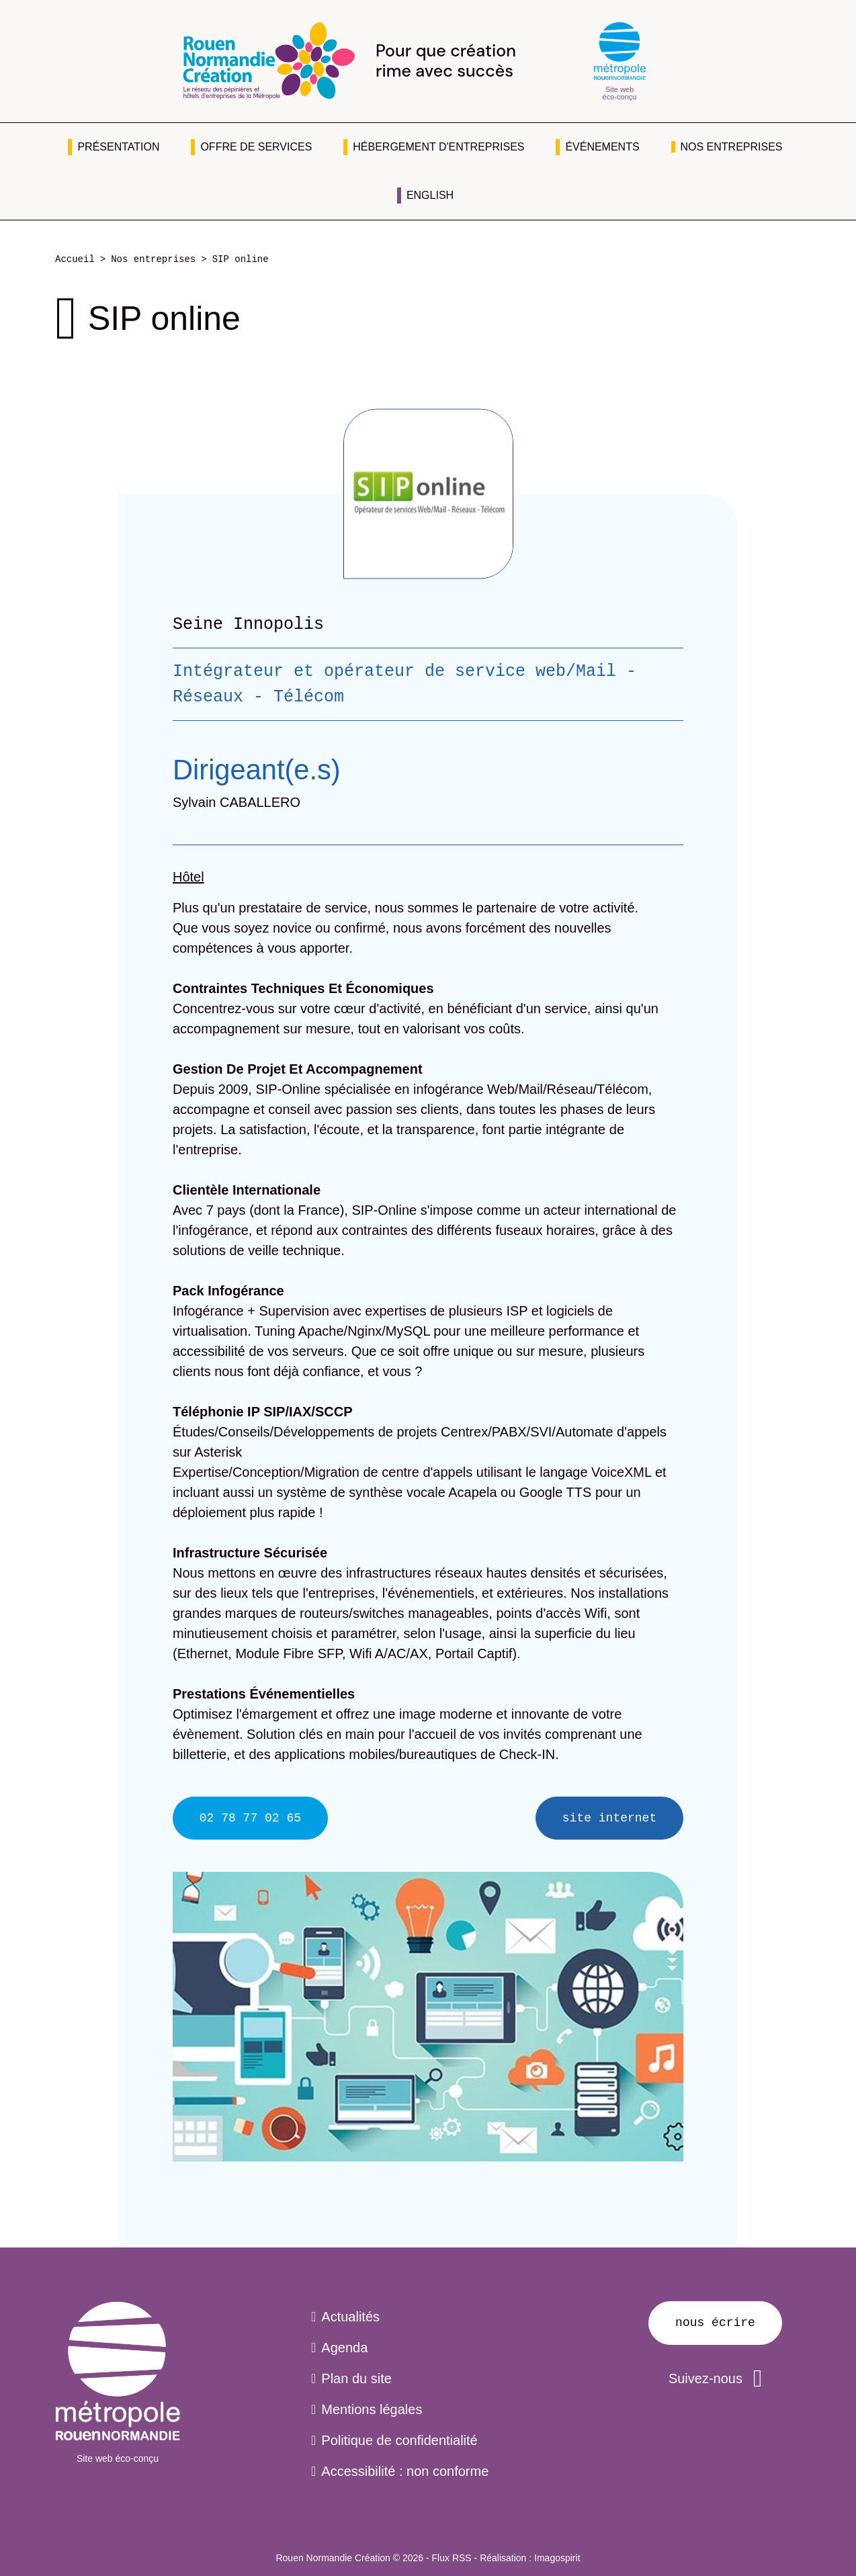  Describe the element at coordinates (602, 147) in the screenshot. I see `Événements` at that location.